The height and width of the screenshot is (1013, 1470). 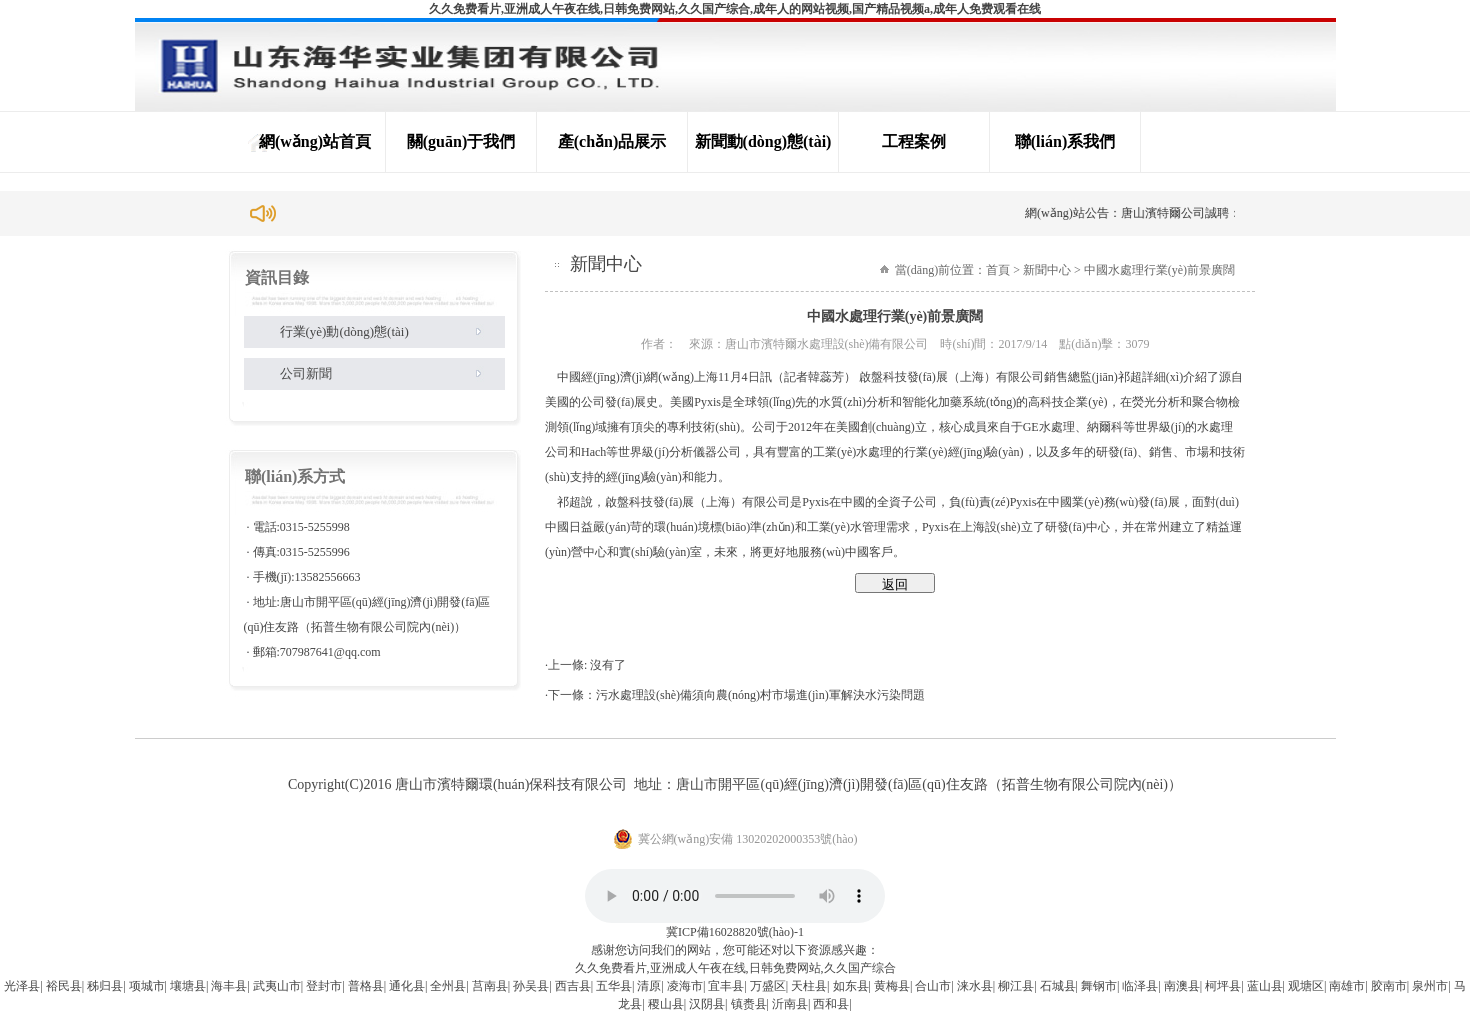 I want to click on 黄梅县, so click(x=892, y=986).